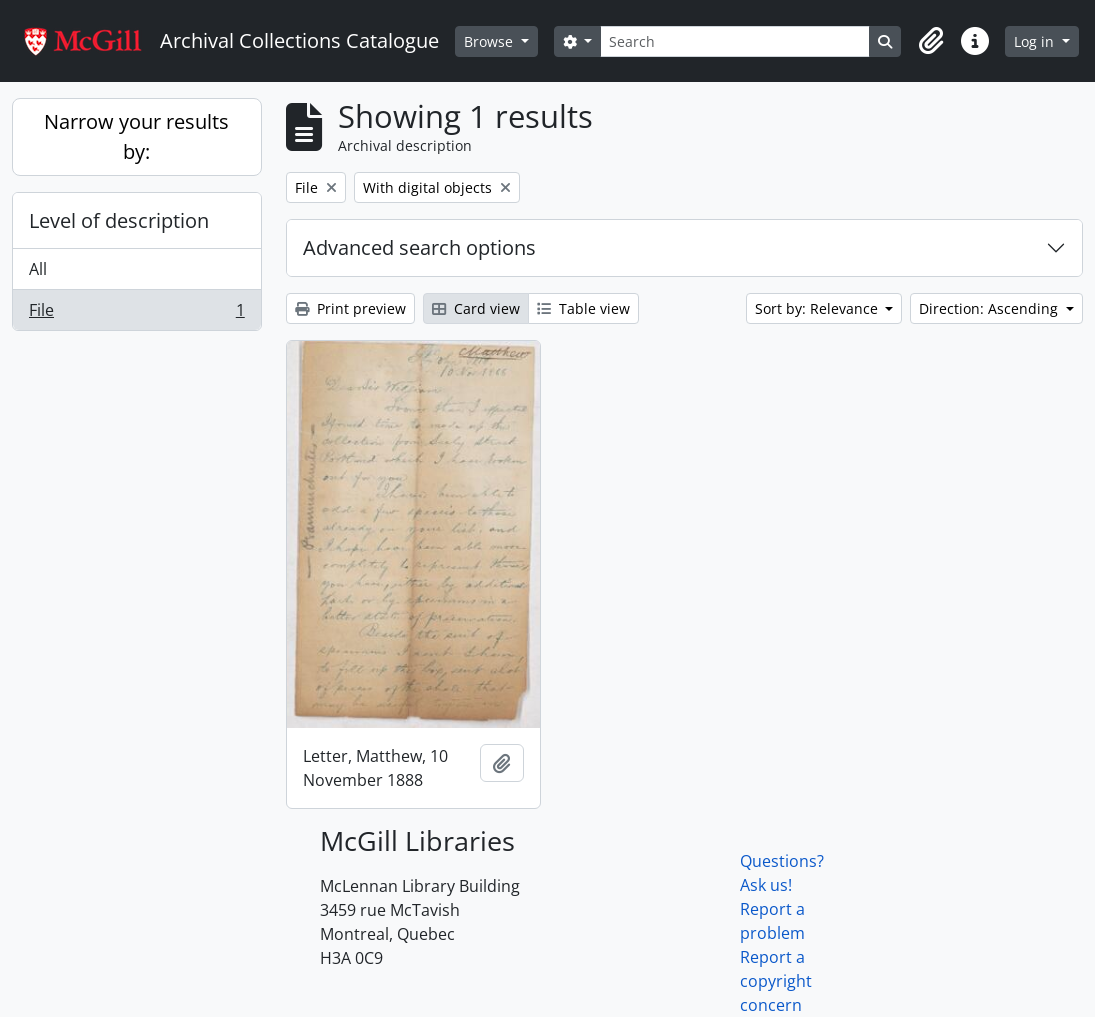  What do you see at coordinates (931, 41) in the screenshot?
I see `[button]` at bounding box center [931, 41].